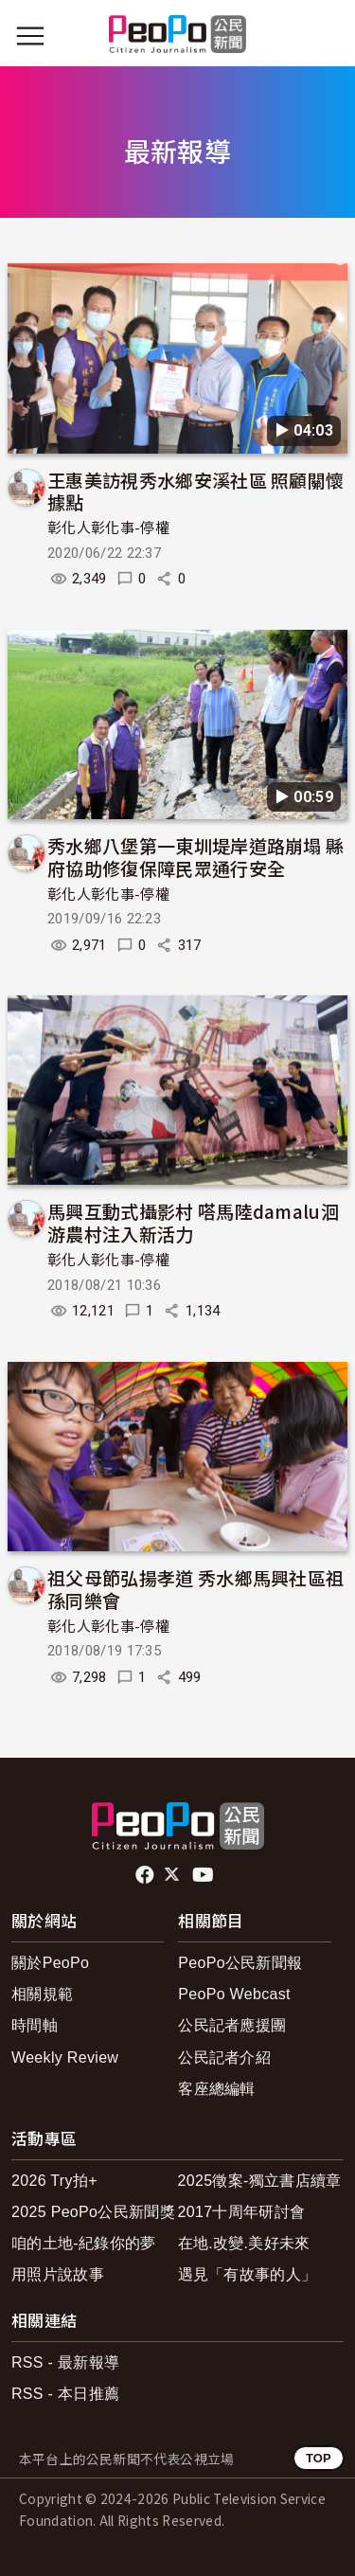 This screenshot has width=355, height=2576. I want to click on 公民記者應援團, so click(232, 2025).